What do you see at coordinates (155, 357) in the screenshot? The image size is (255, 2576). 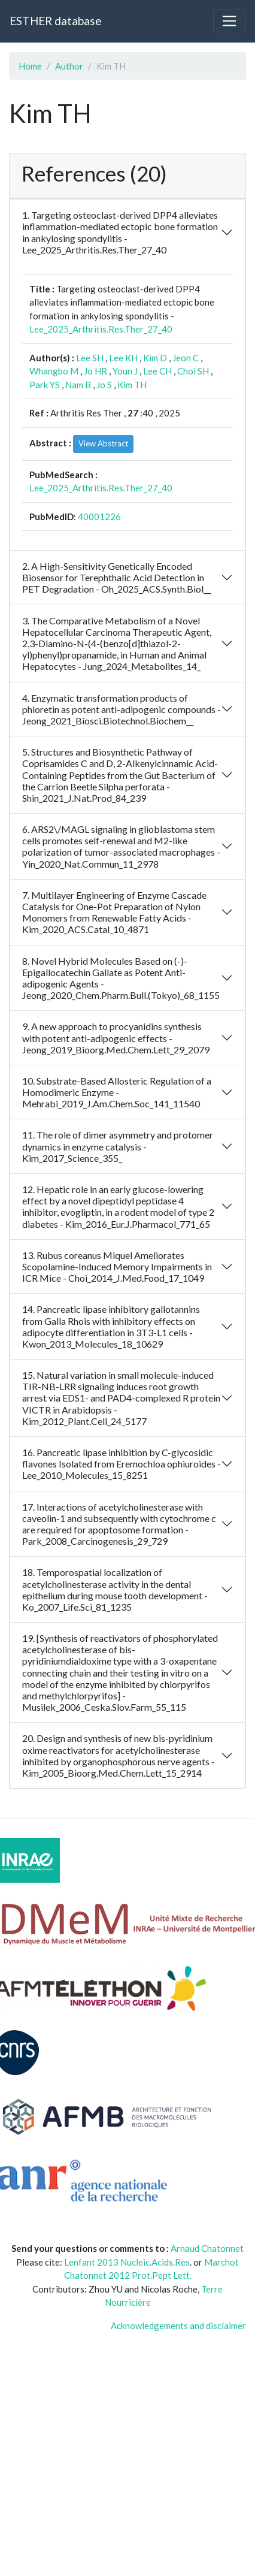 I see `Kim D` at bounding box center [155, 357].